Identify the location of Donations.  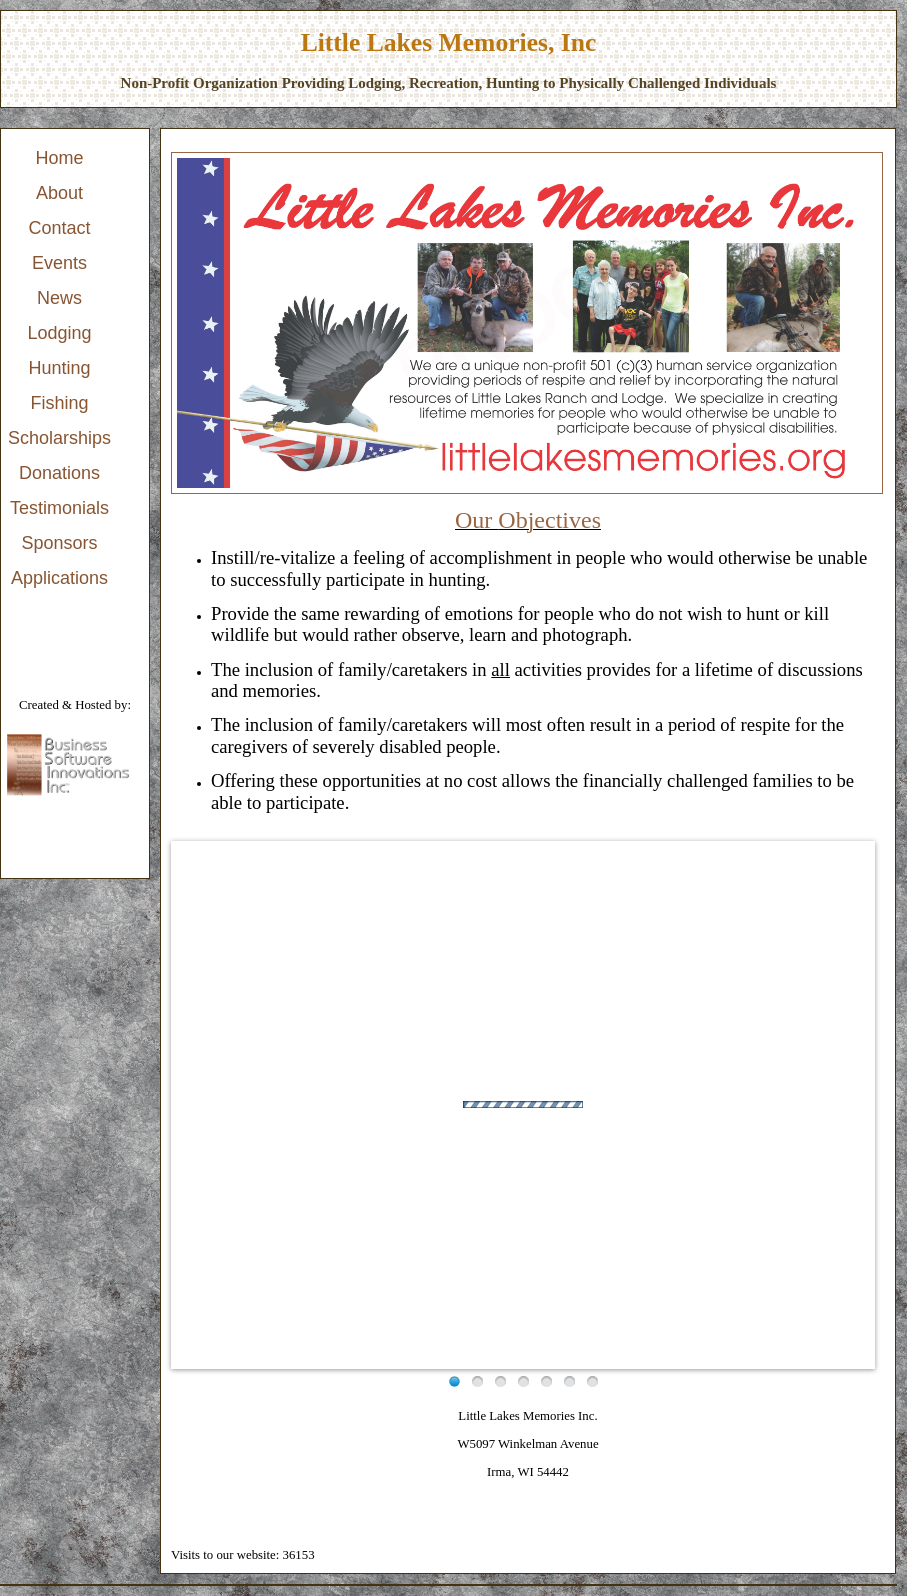
(59, 473).